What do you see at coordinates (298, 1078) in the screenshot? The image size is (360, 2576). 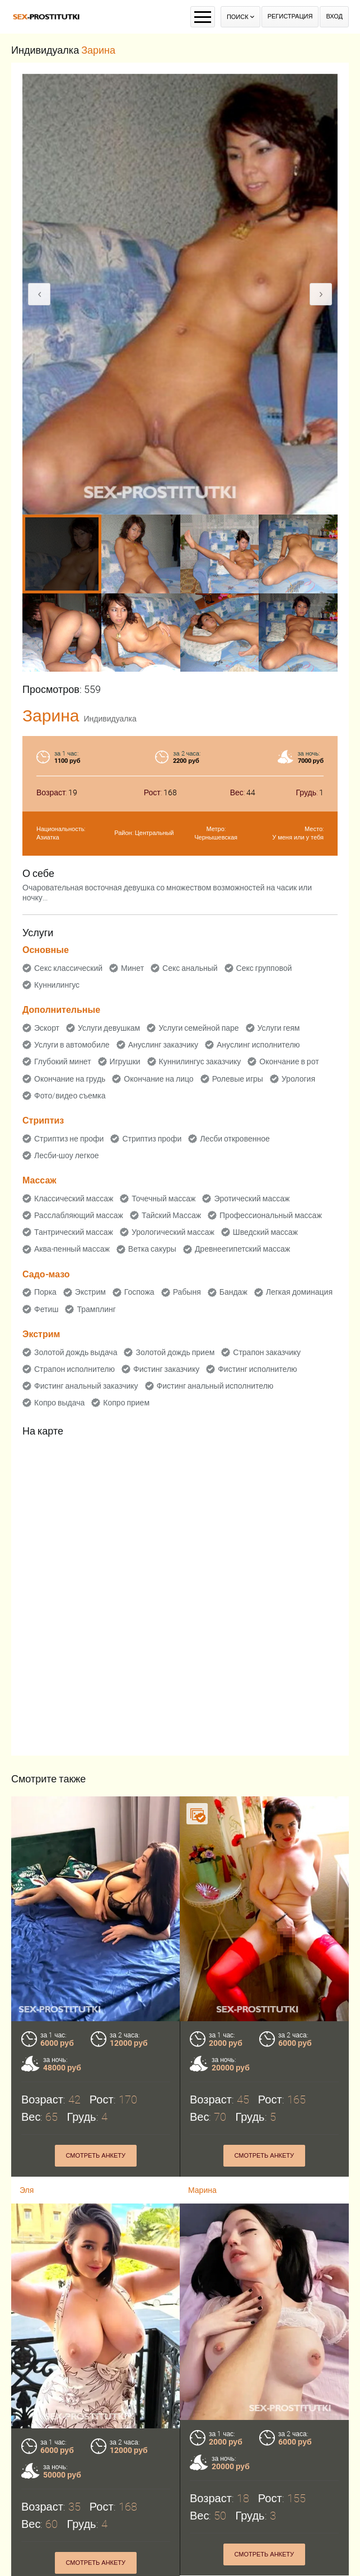 I see `Урология` at bounding box center [298, 1078].